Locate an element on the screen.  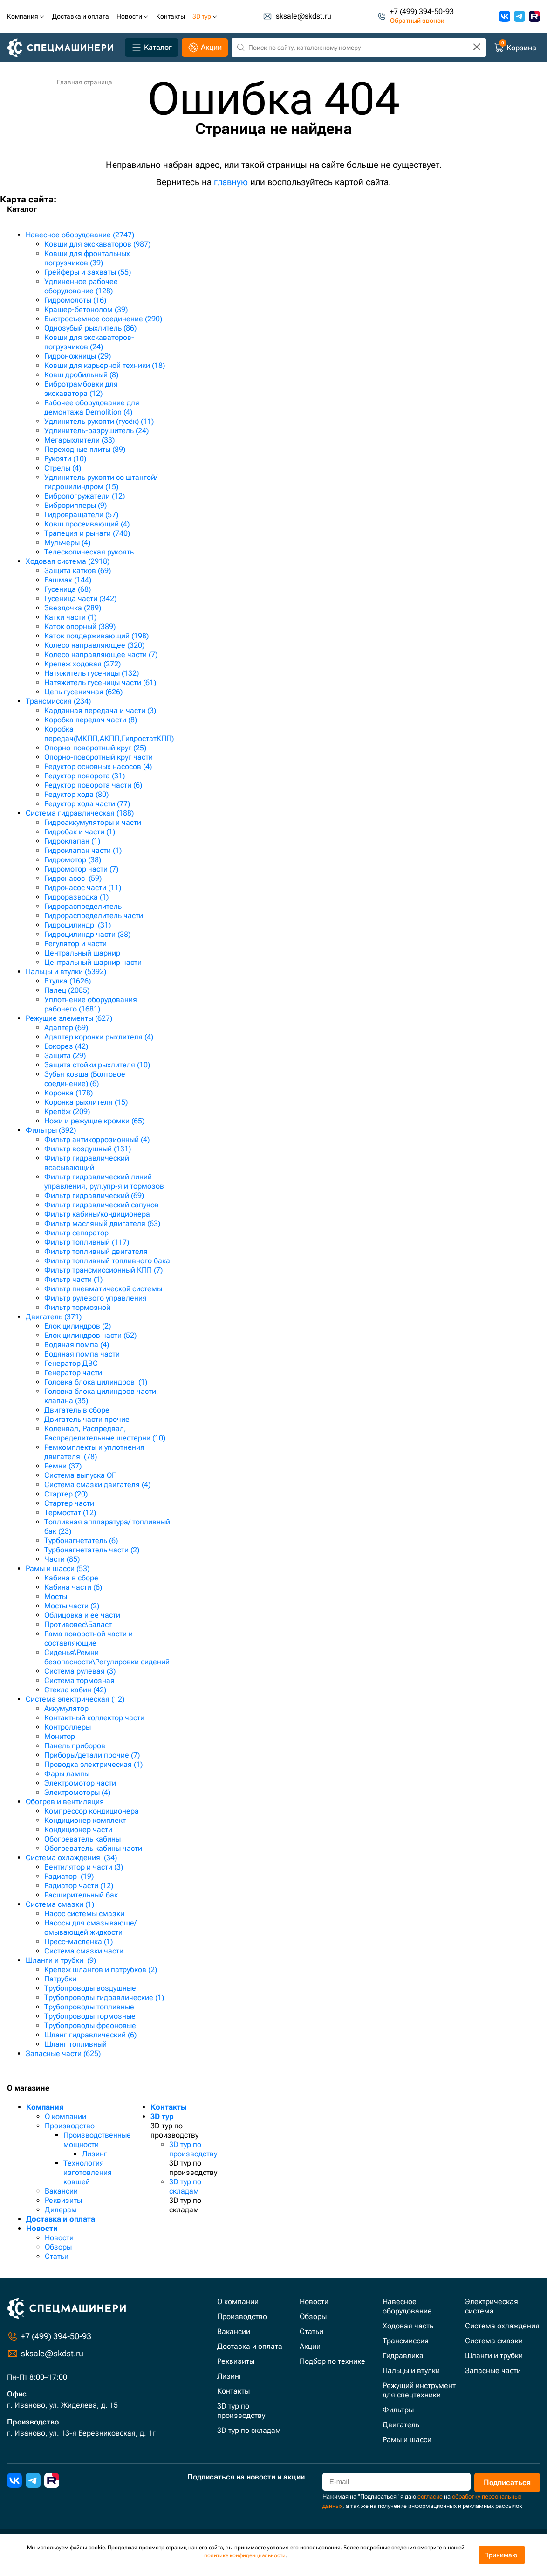
+7 (499) 394-50-93 is located at coordinates (422, 11).